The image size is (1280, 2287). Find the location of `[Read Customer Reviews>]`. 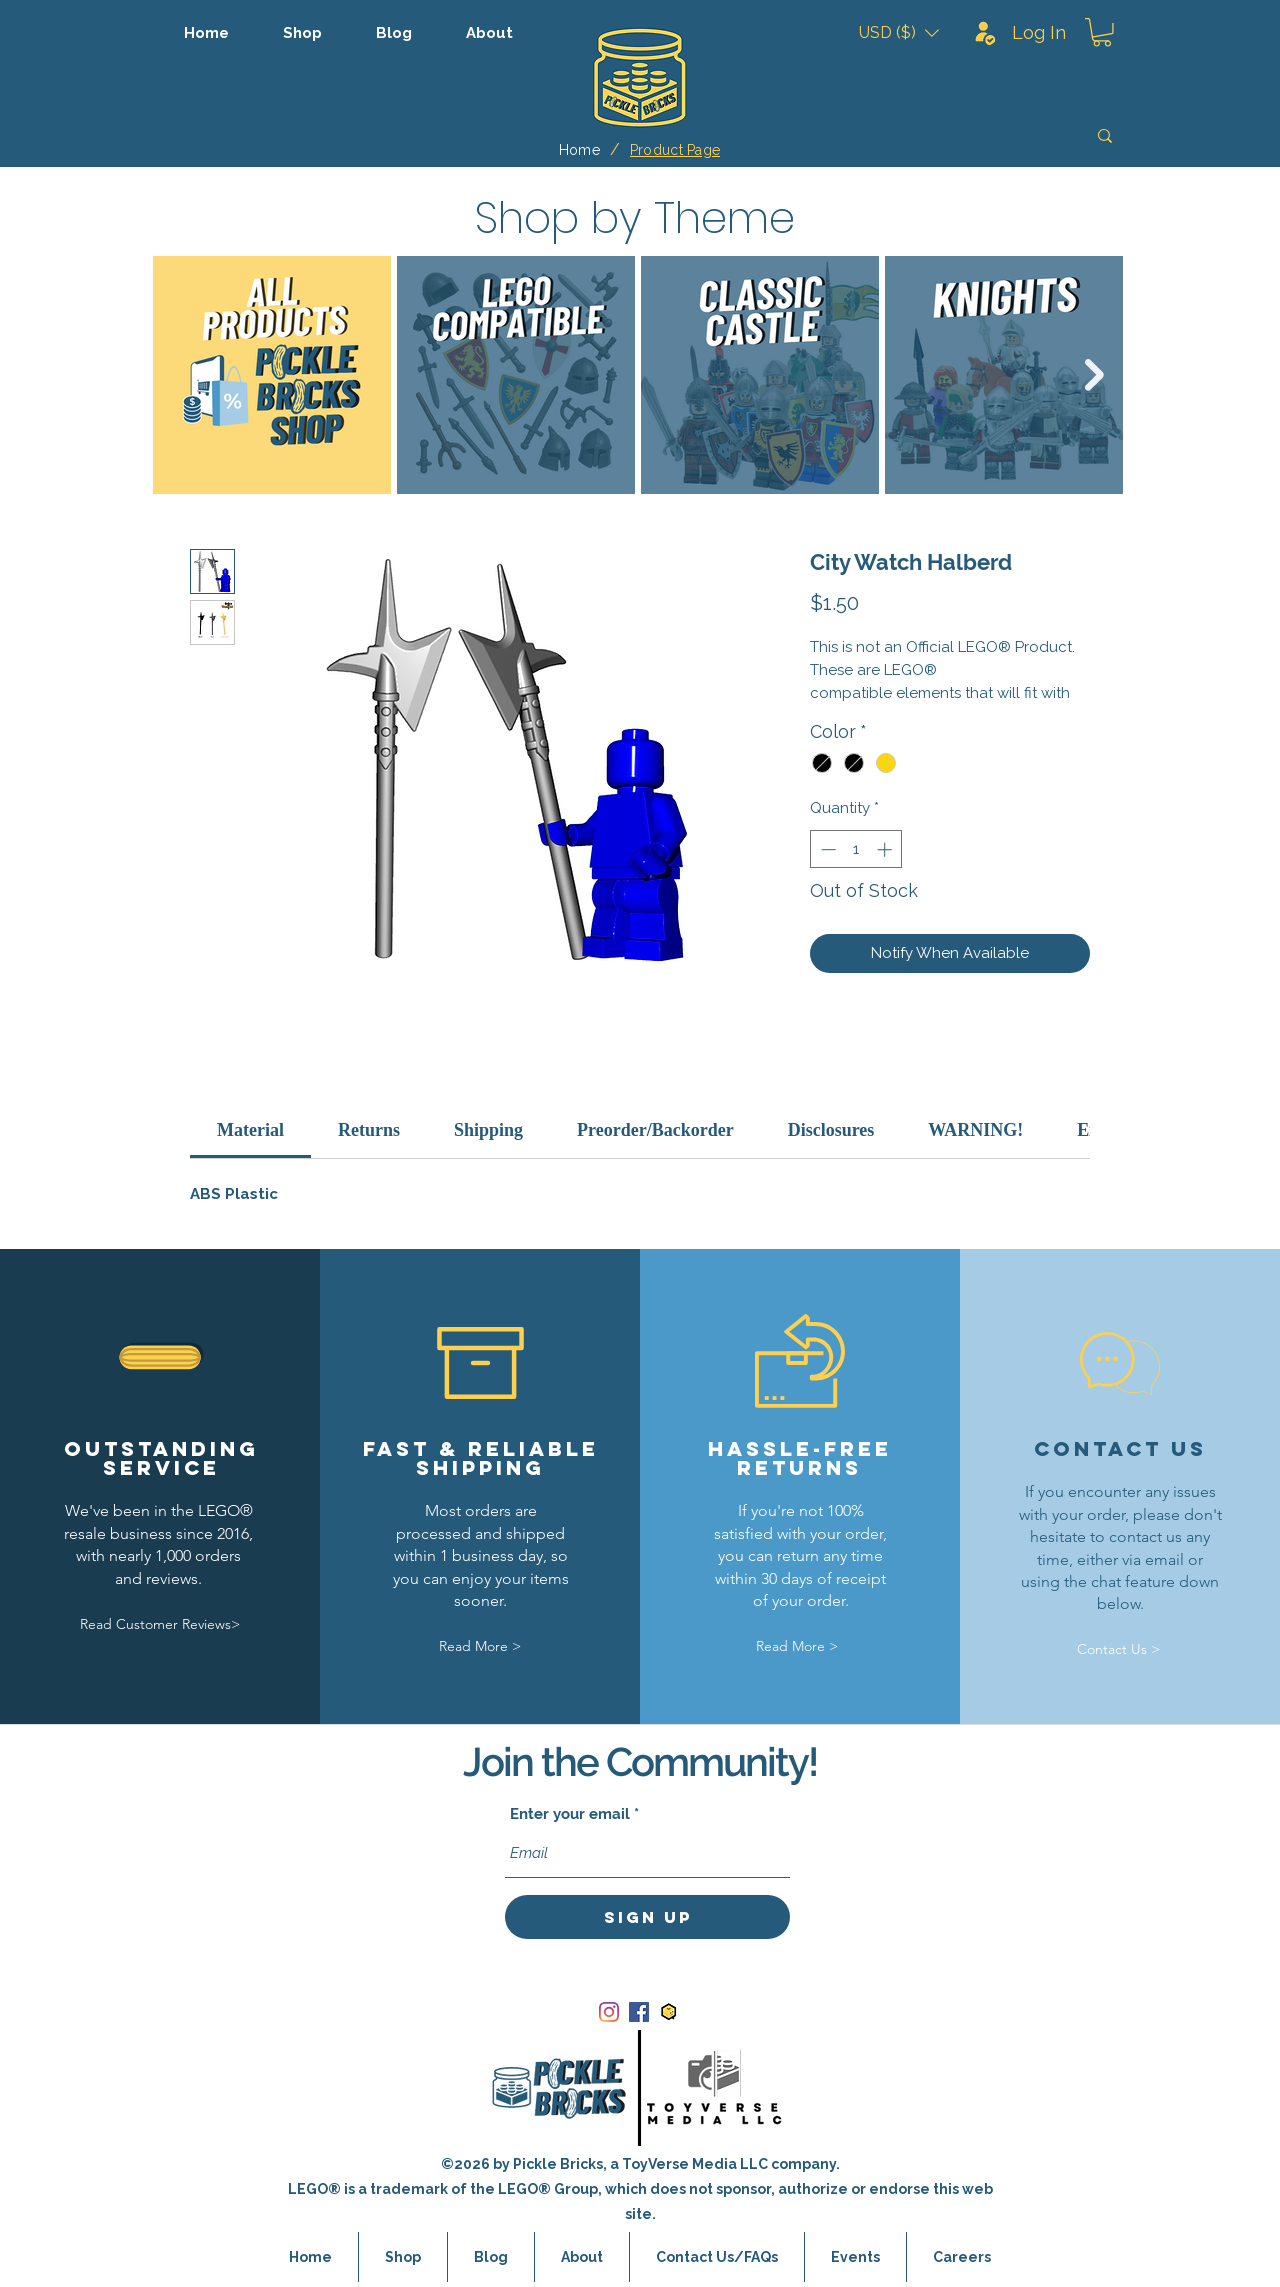

[Read Customer Reviews>] is located at coordinates (160, 1624).